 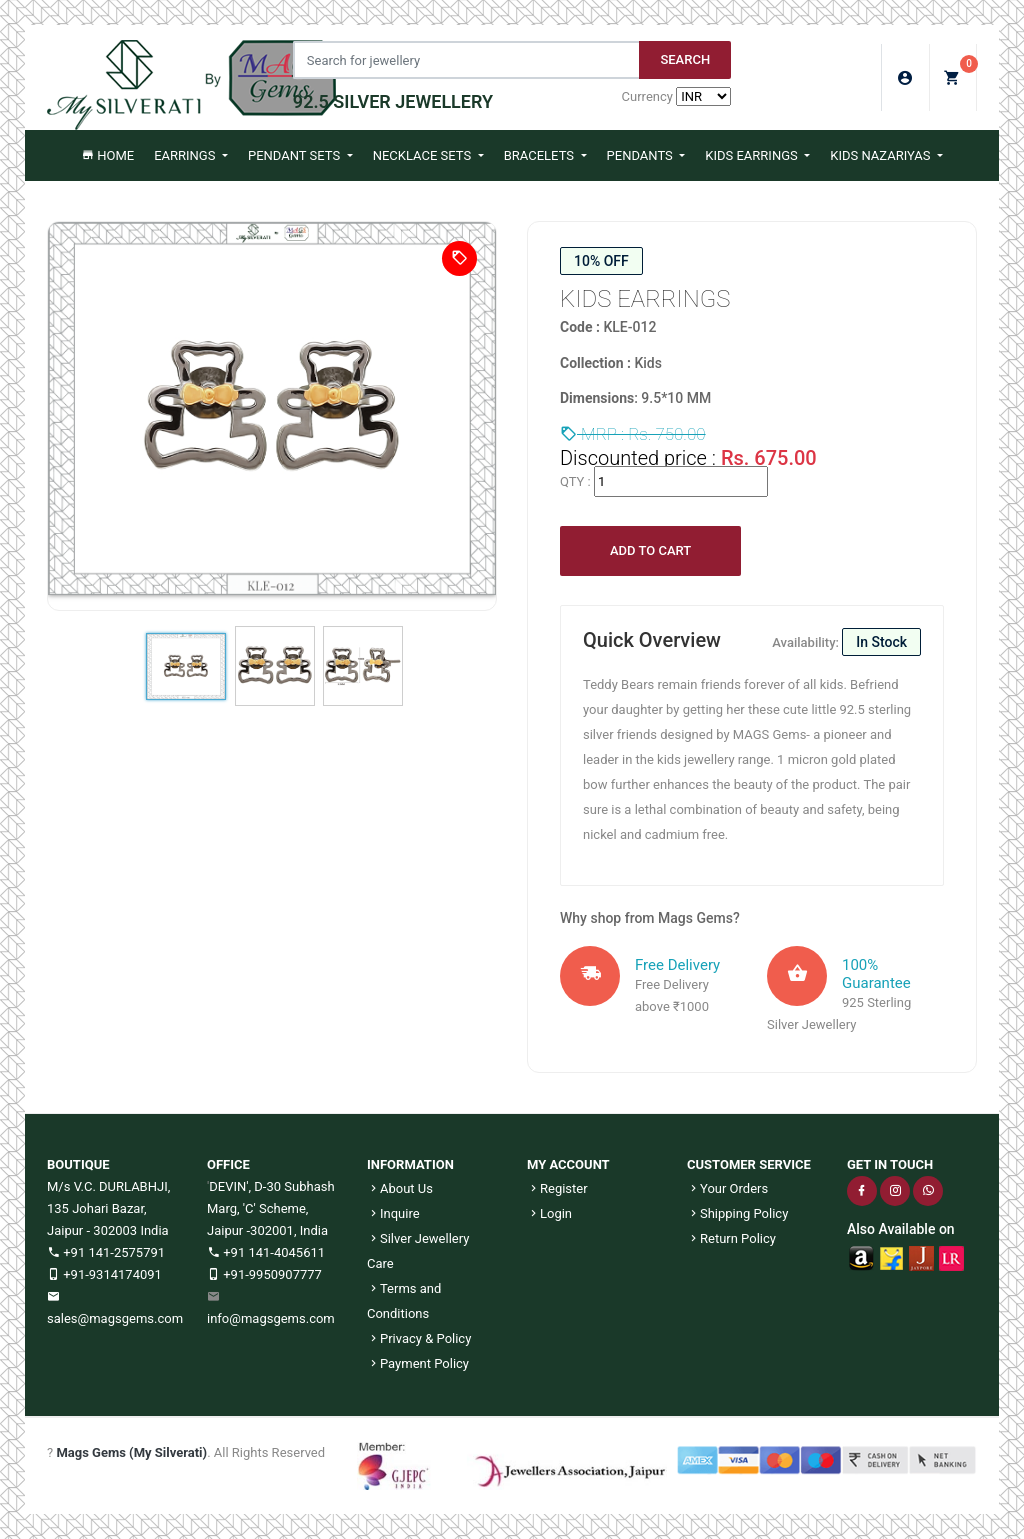 What do you see at coordinates (295, 155) in the screenshot?
I see `Pendant Sets` at bounding box center [295, 155].